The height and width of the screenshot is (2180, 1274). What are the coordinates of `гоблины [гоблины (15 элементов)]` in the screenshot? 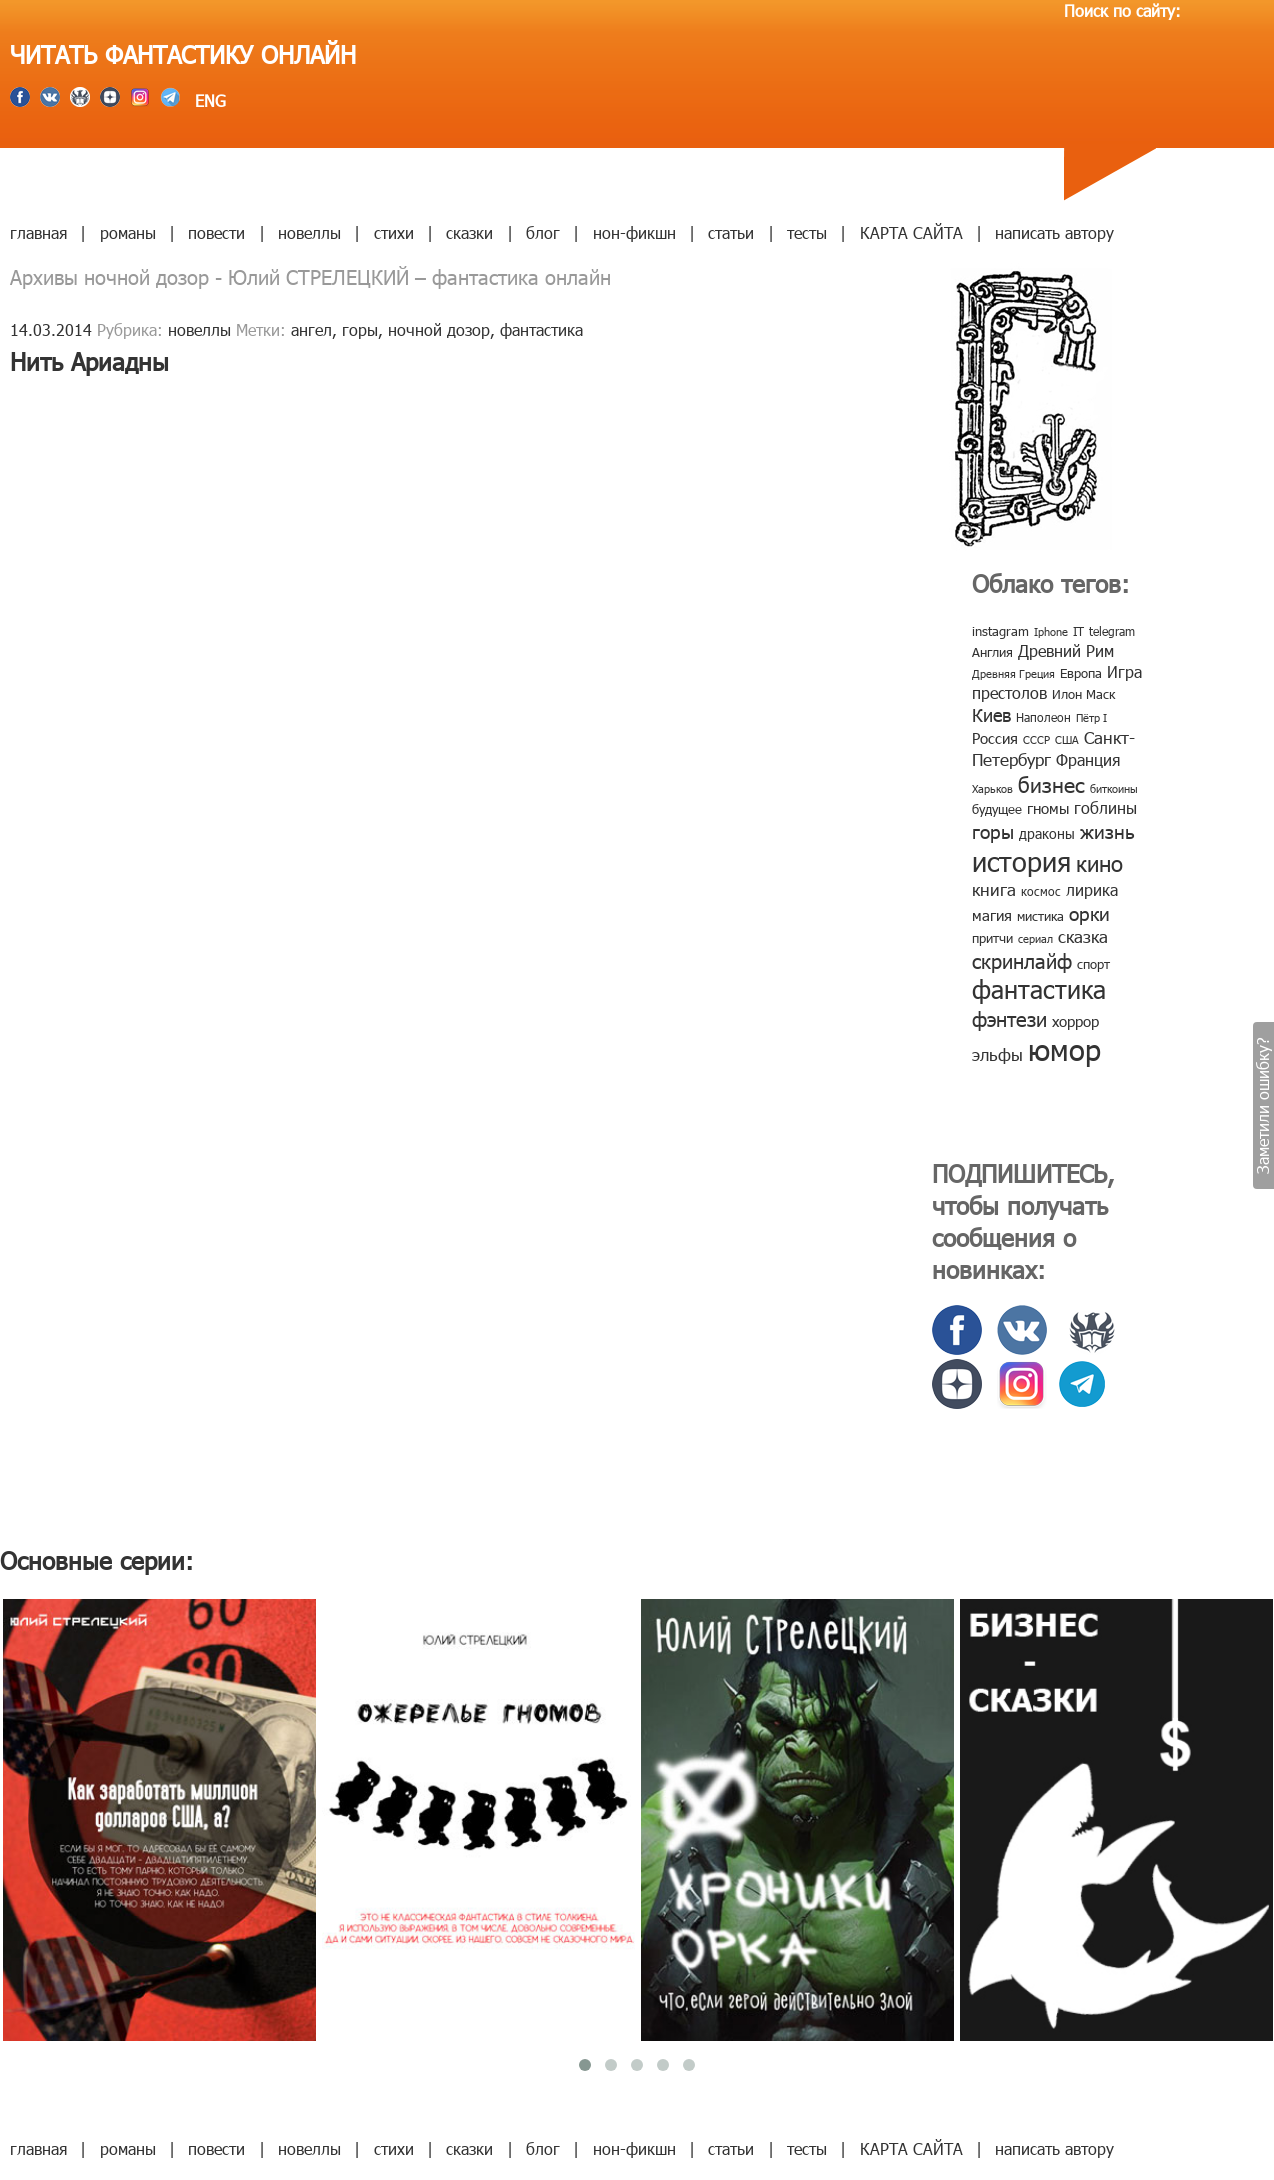 It's located at (1105, 807).